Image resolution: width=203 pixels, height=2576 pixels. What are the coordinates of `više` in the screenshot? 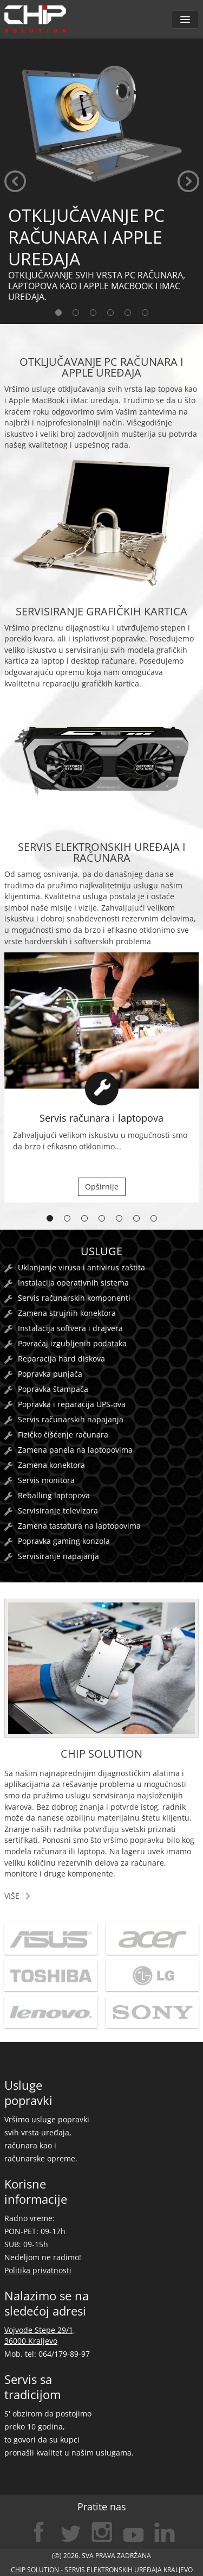 It's located at (11, 1896).